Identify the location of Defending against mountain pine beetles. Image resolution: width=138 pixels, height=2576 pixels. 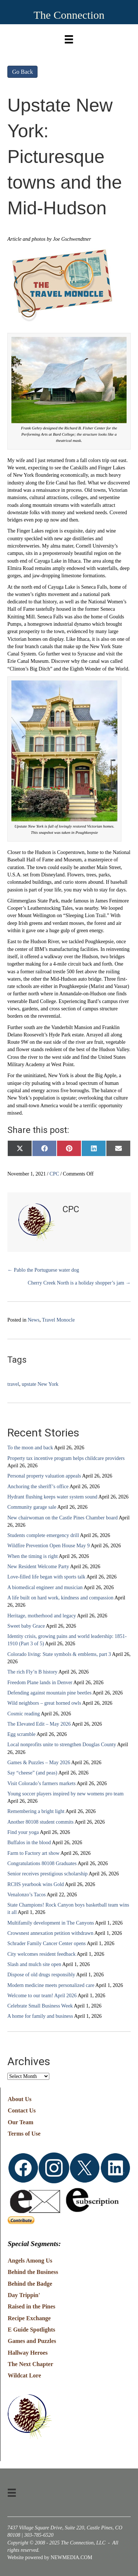
(49, 1693).